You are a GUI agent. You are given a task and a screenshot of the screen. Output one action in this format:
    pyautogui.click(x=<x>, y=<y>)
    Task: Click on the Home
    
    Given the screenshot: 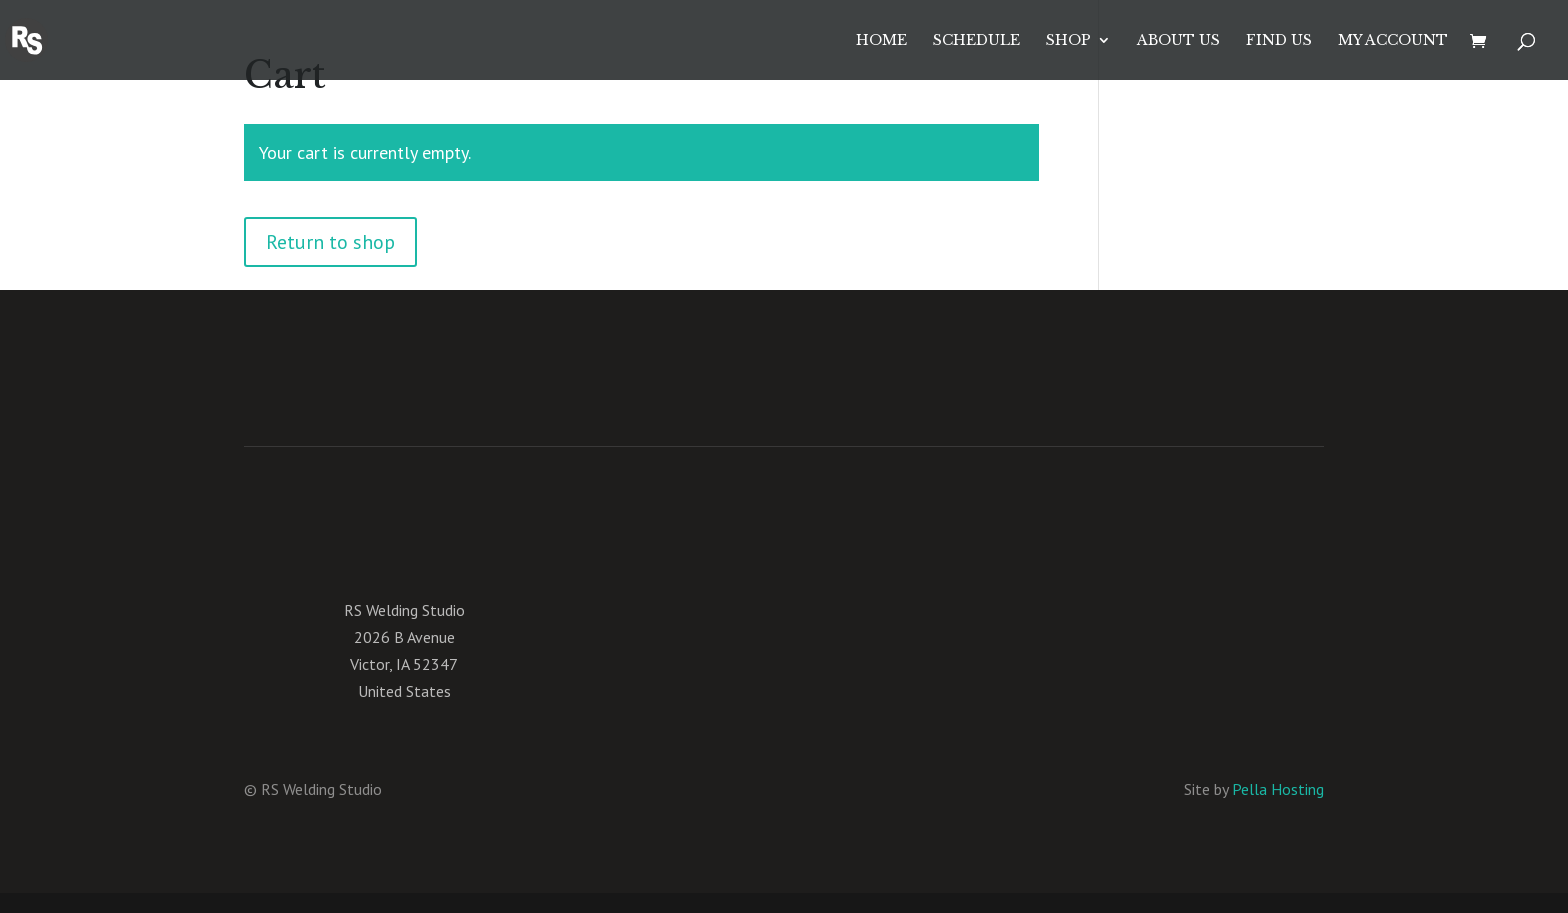 What is the action you would take?
    pyautogui.click(x=881, y=41)
    